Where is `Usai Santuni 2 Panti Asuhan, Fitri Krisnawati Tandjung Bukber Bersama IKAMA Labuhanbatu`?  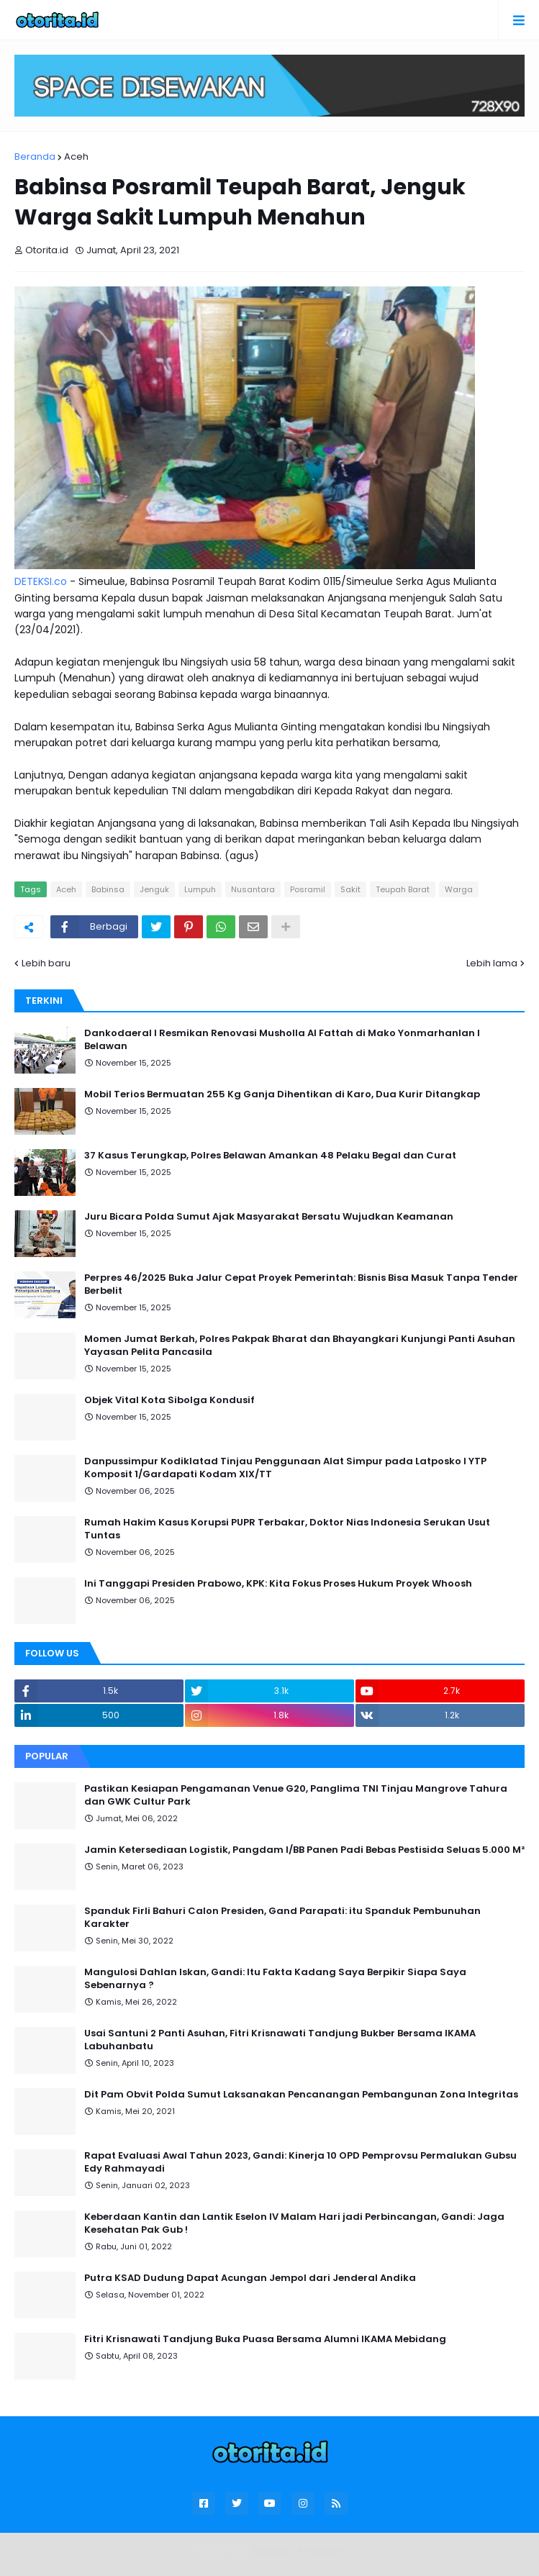
Usai Santuni 2 Panti Asuhan, Fitri Krisnawati Tandjung Bukber Bersama IKAMA Labuhanbatu is located at coordinates (280, 2040).